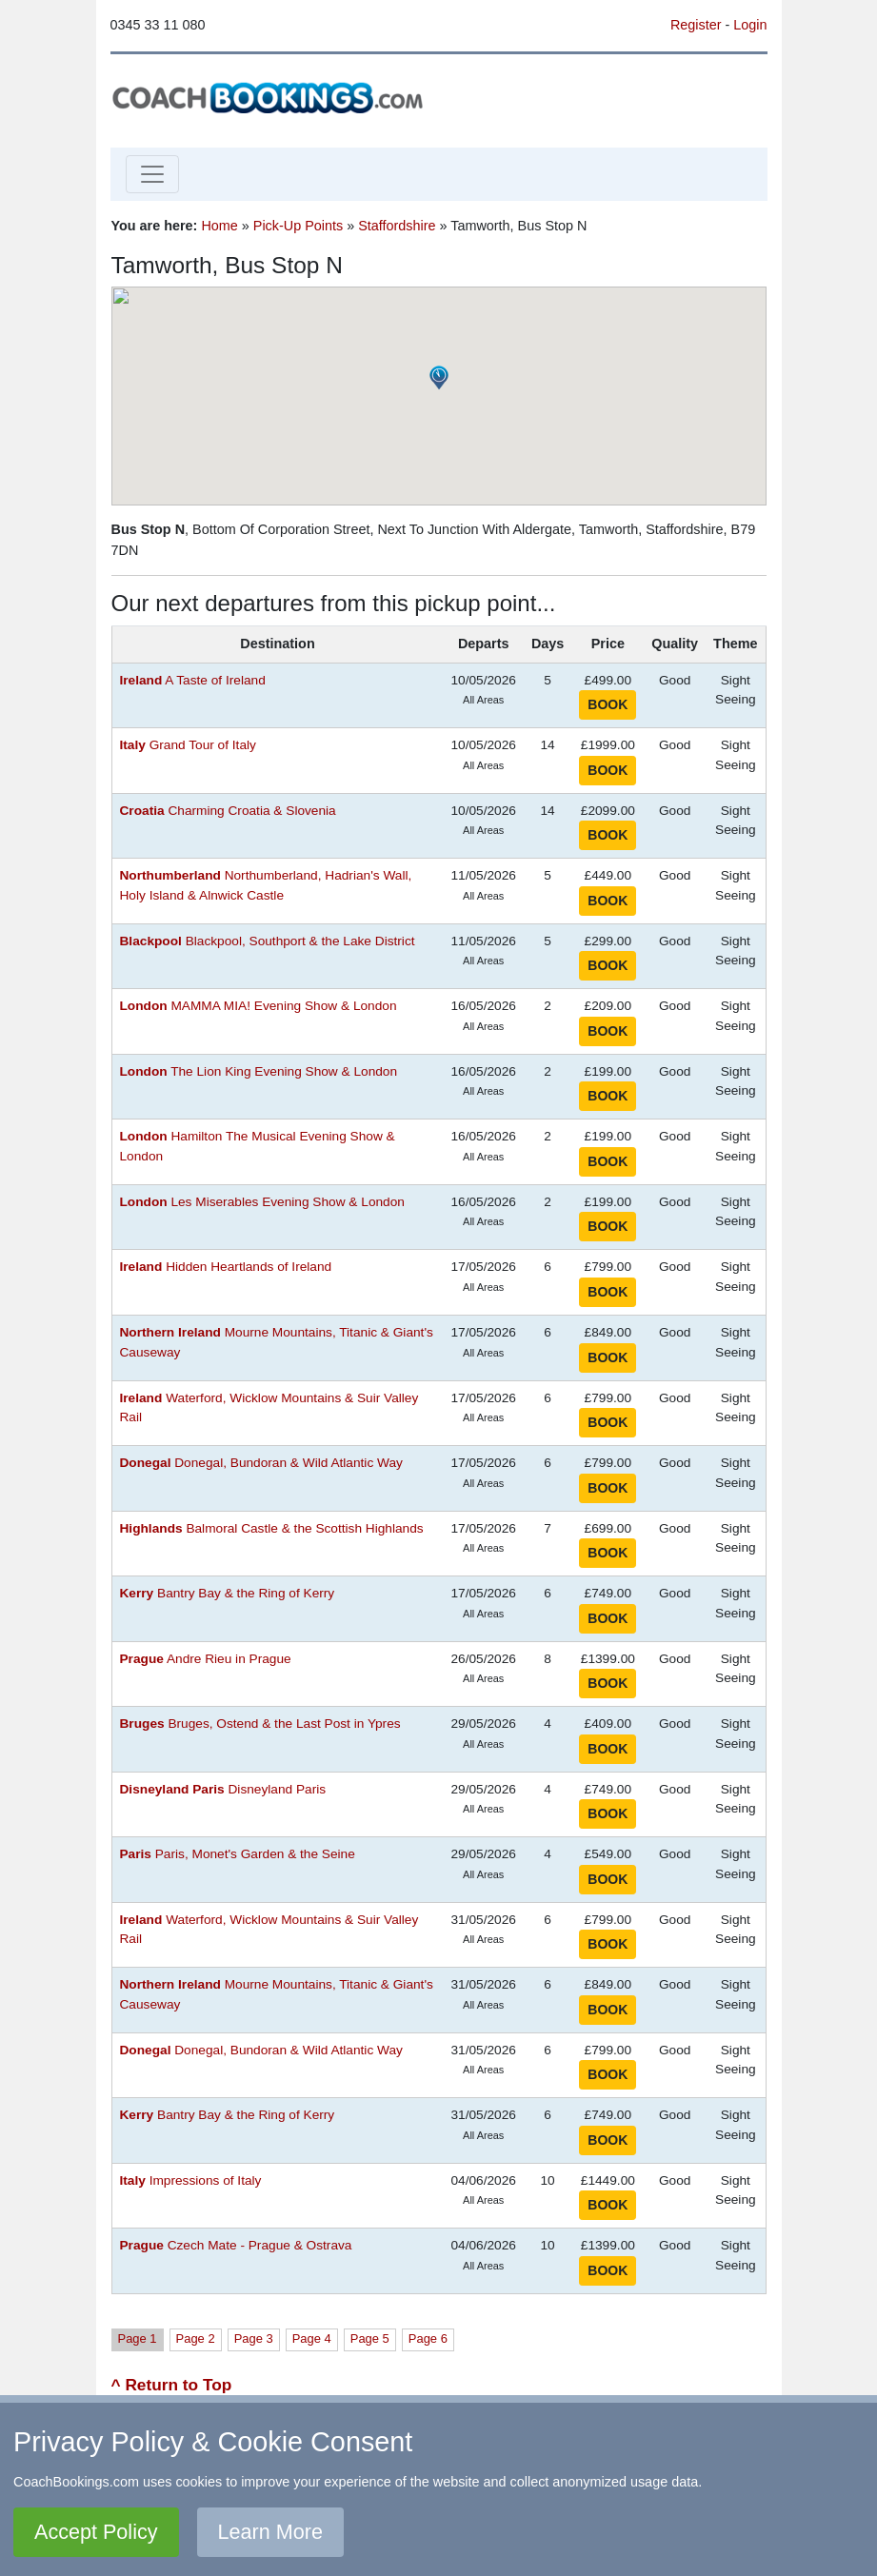 The height and width of the screenshot is (2576, 877). What do you see at coordinates (369, 2338) in the screenshot?
I see `Page 5` at bounding box center [369, 2338].